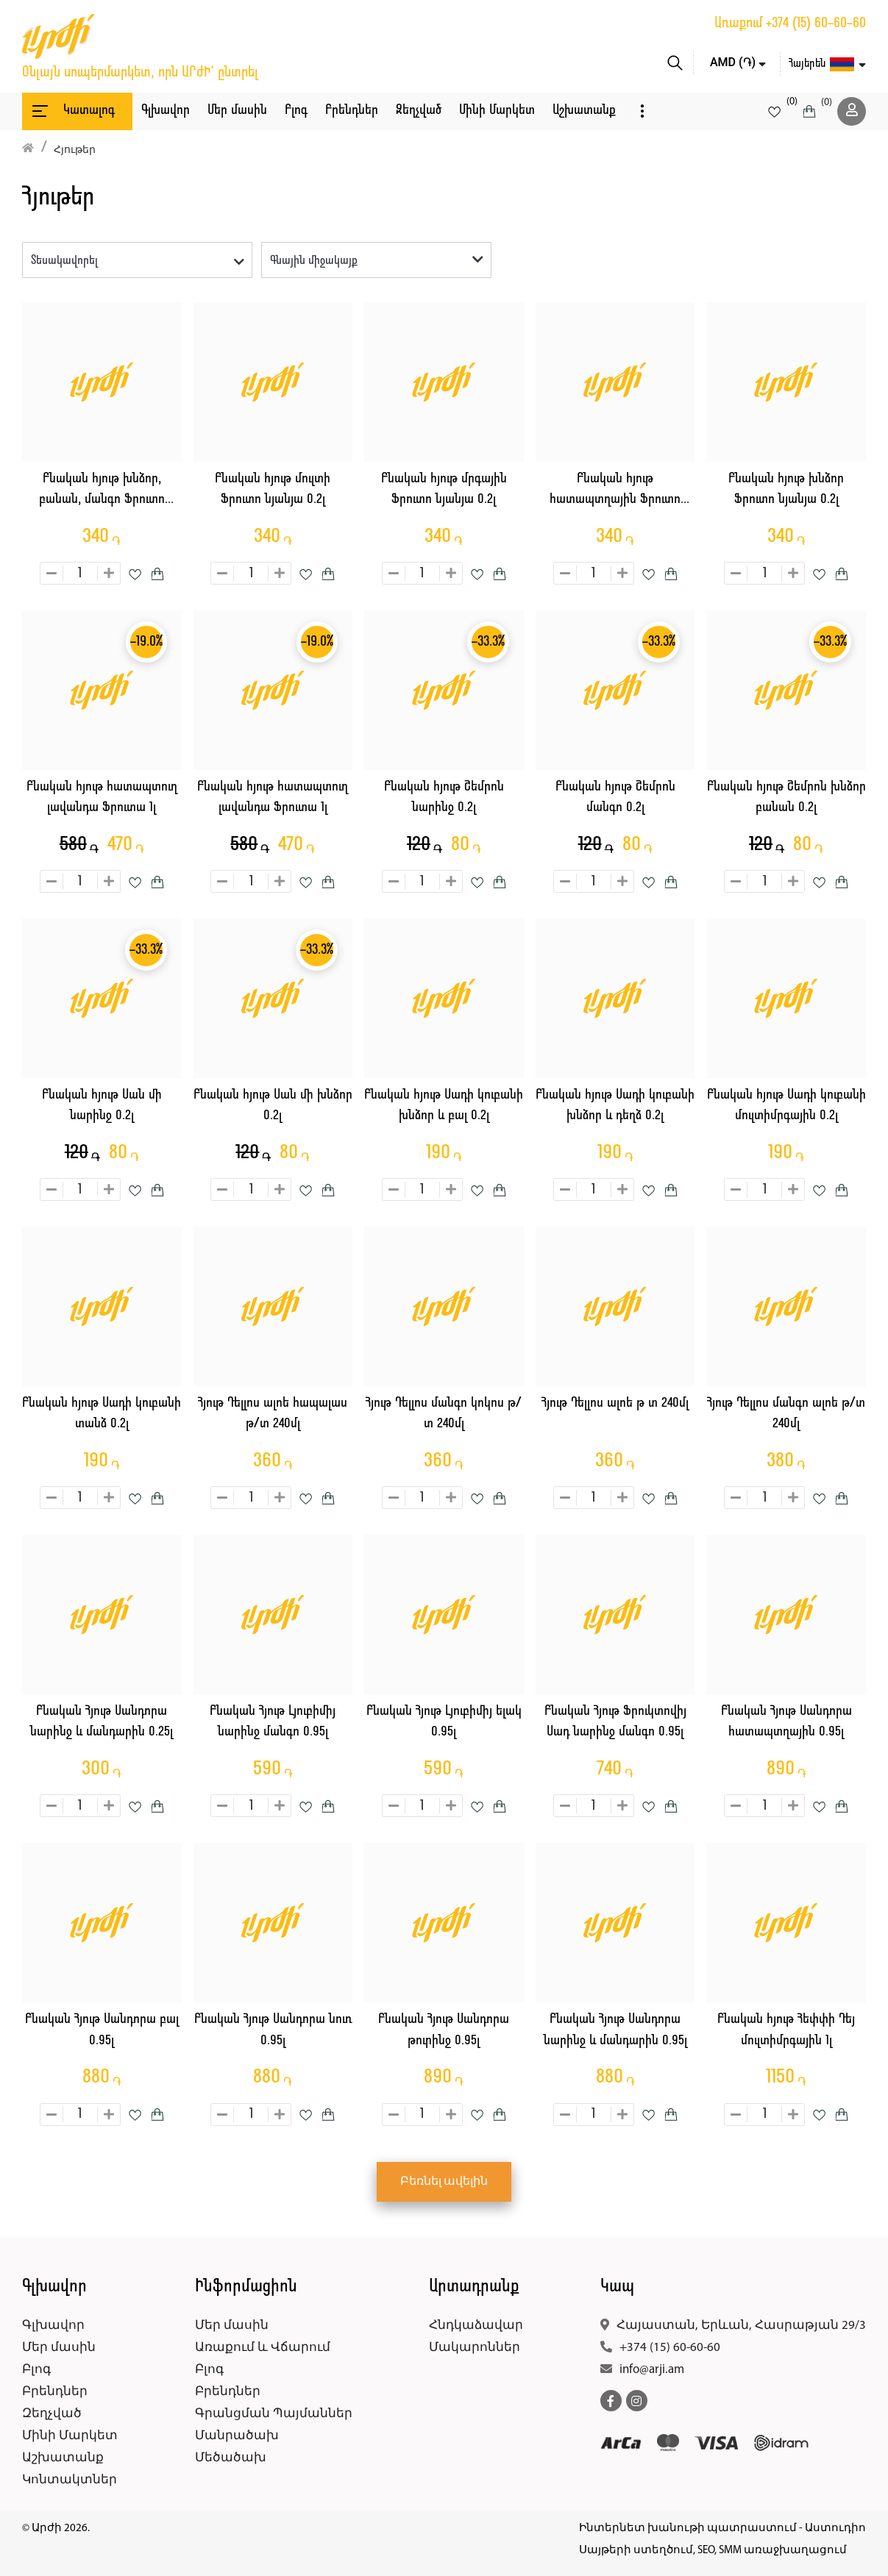 The height and width of the screenshot is (2576, 888). What do you see at coordinates (443, 1106) in the screenshot?
I see `Բնական հյութ Սադի կուբանի խնձոր և բալ 0.2լ` at bounding box center [443, 1106].